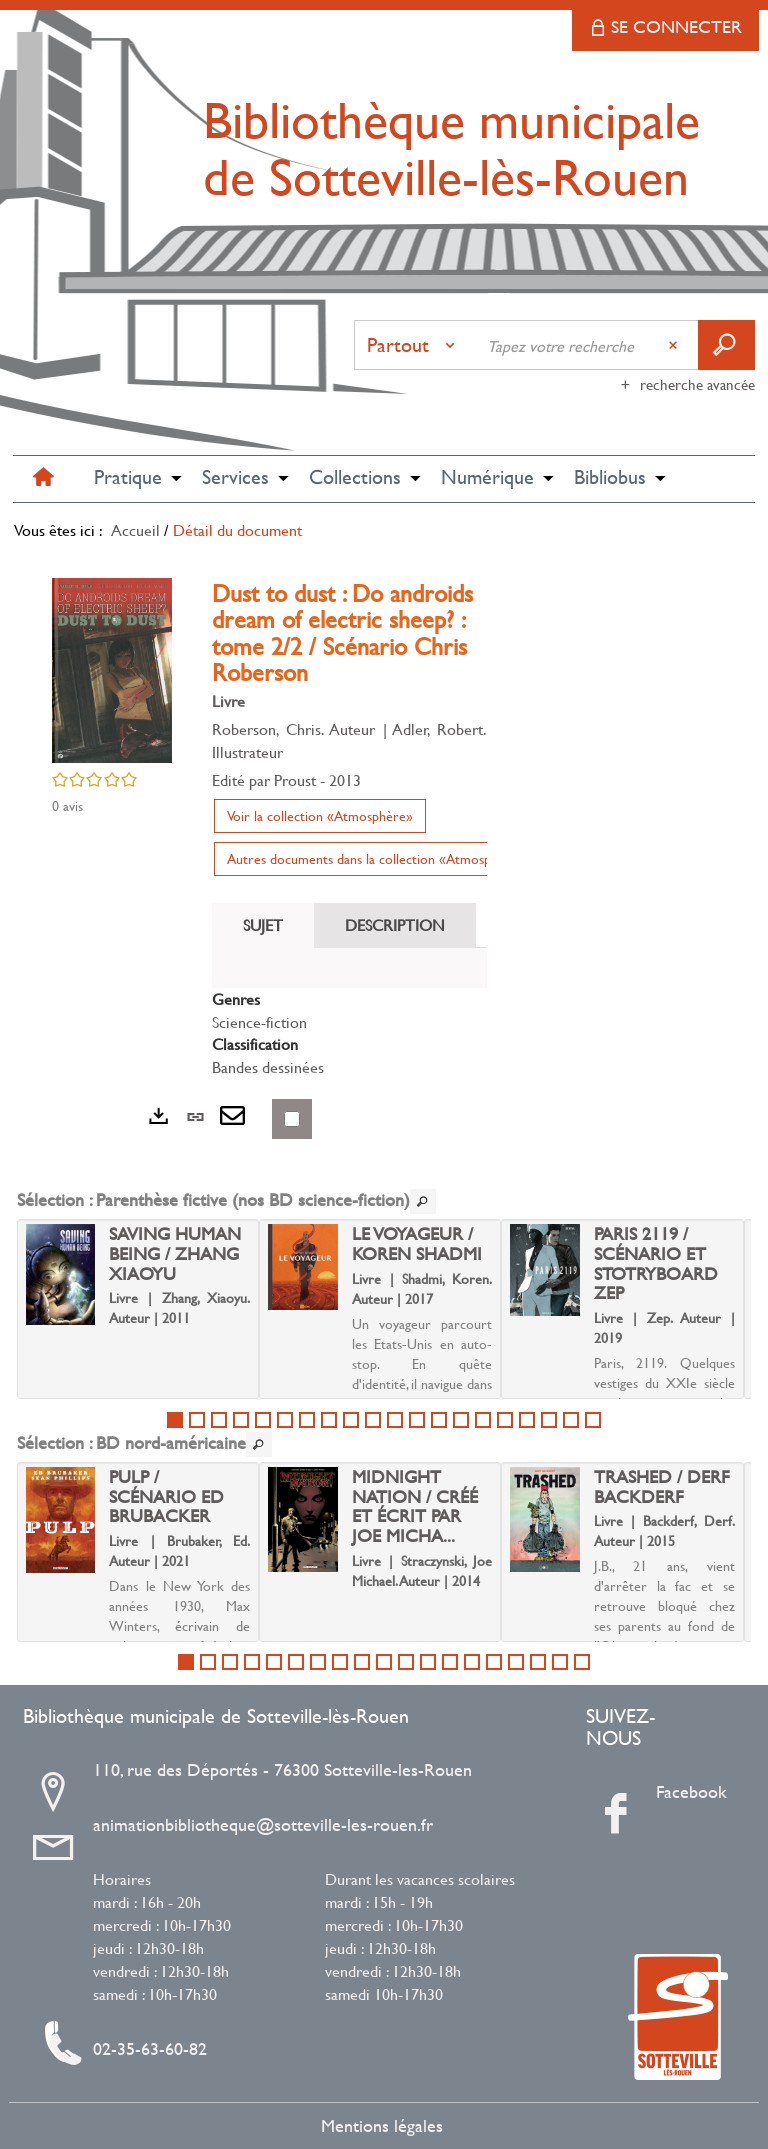 The width and height of the screenshot is (768, 2149). What do you see at coordinates (268, 1066) in the screenshot?
I see `Bandes dessinées` at bounding box center [268, 1066].